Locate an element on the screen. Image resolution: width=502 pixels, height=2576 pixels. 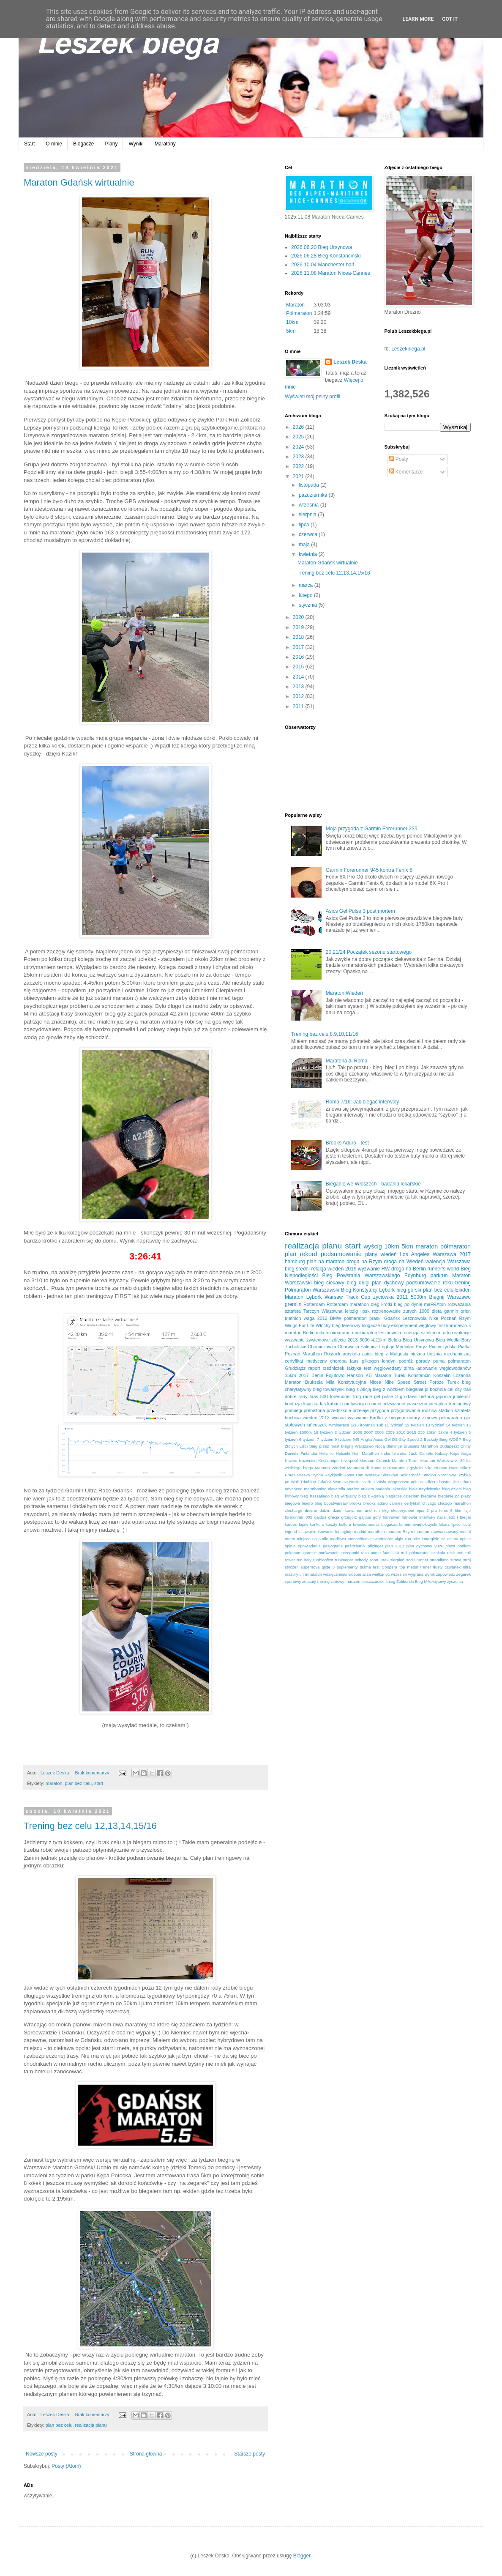
walencja is located at coordinates (435, 1262).